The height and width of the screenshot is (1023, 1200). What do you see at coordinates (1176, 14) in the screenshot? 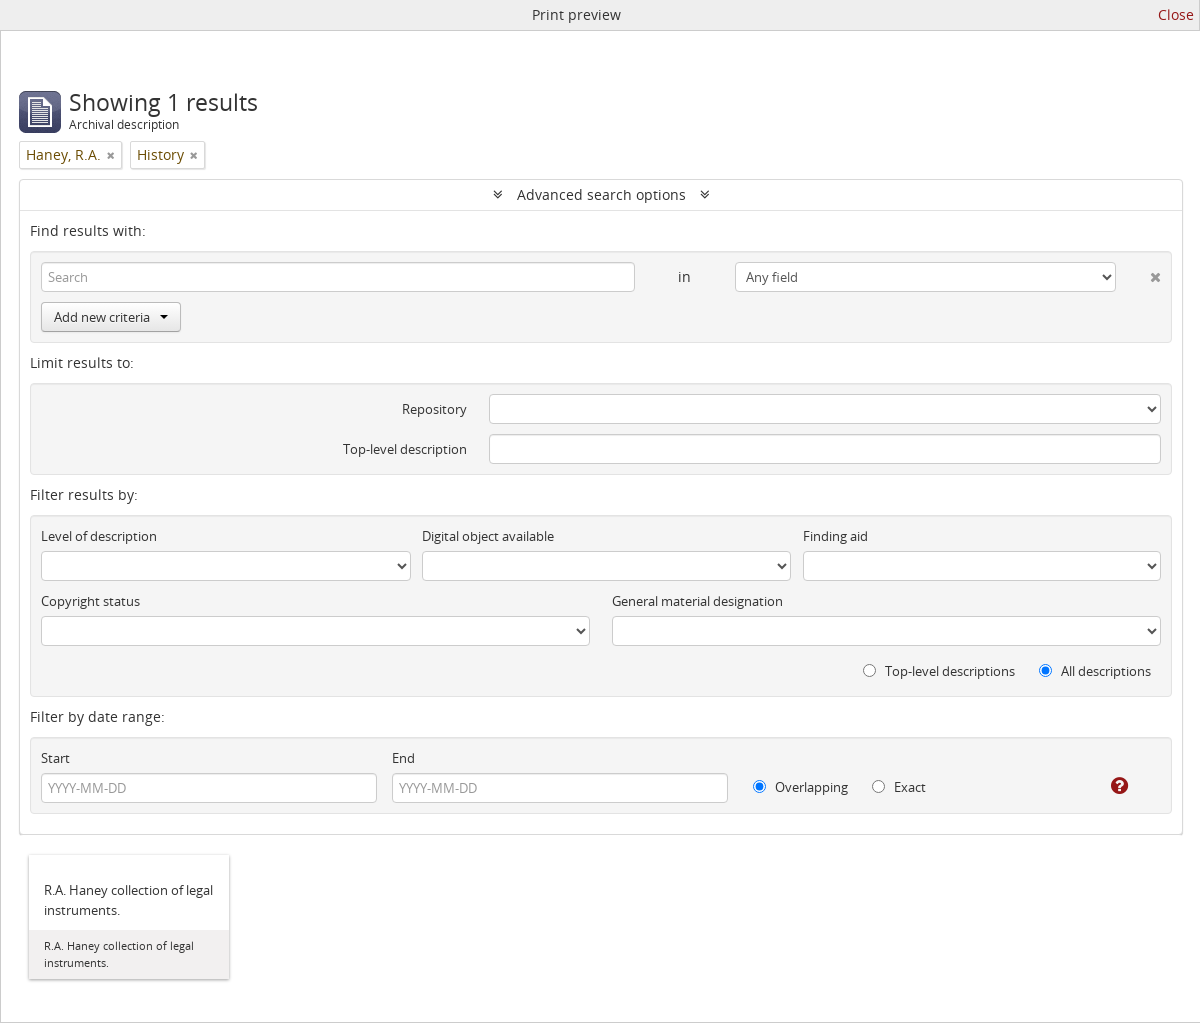
I see `Close` at bounding box center [1176, 14].